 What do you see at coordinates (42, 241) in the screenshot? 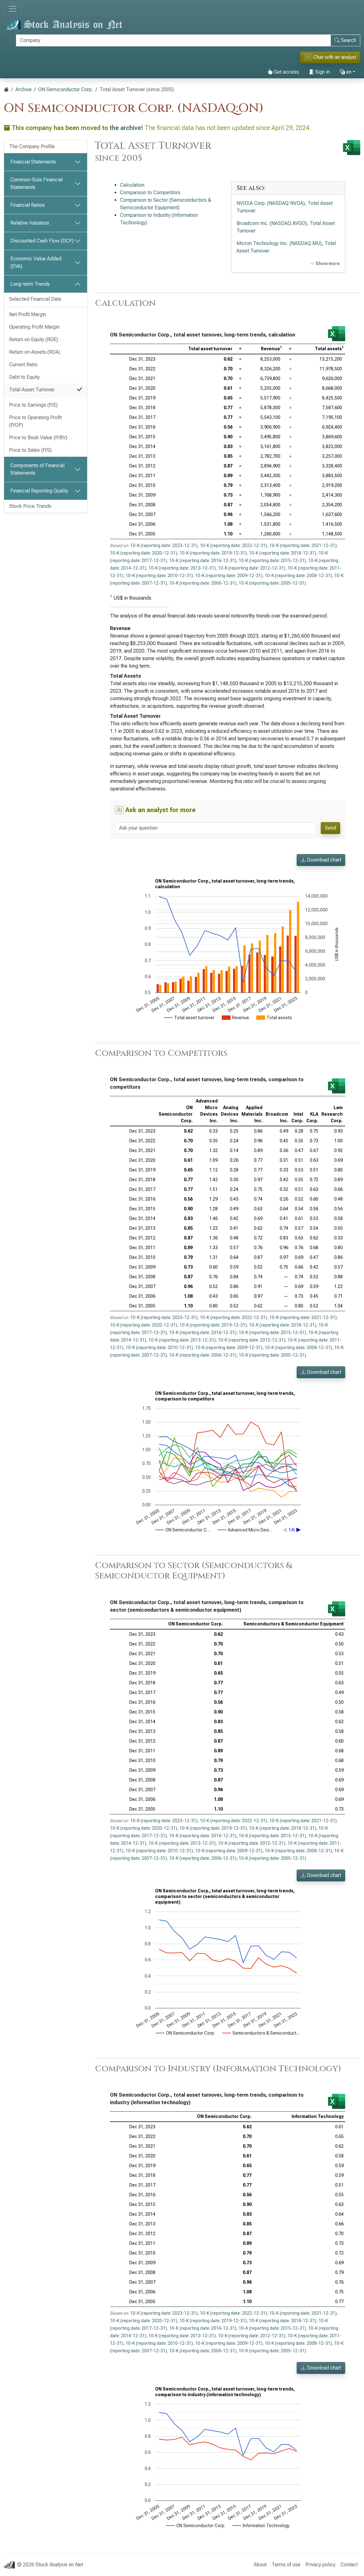
I see `Discounted Cash Flow (DCF)` at bounding box center [42, 241].